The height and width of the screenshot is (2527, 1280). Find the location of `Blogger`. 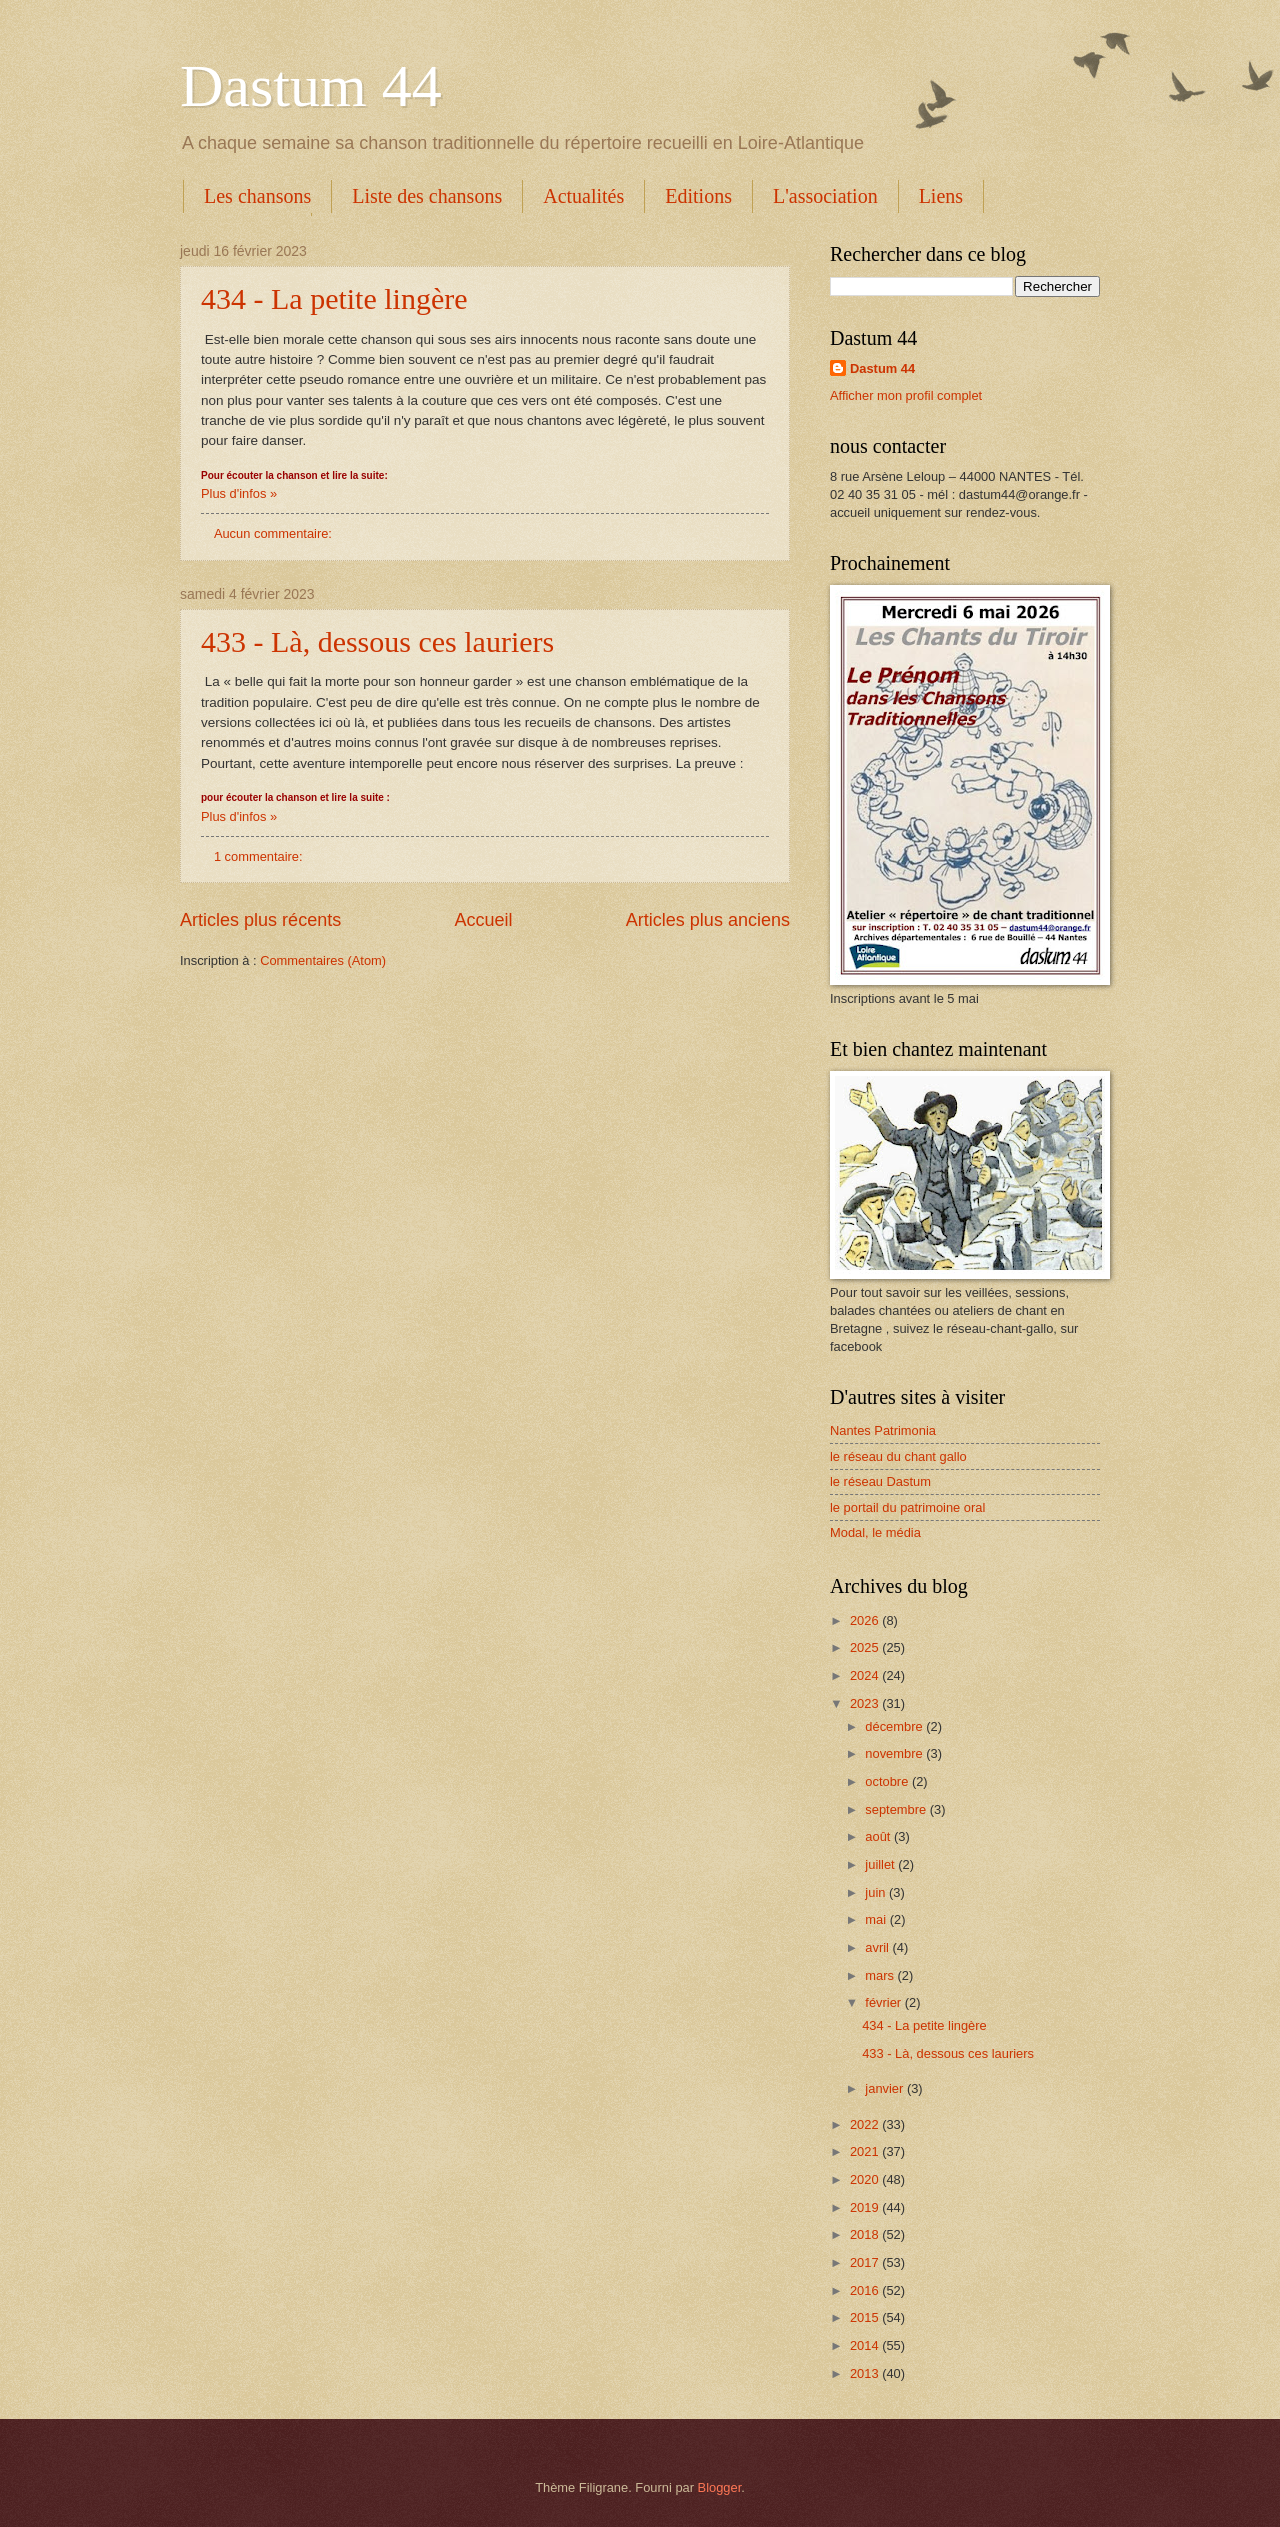

Blogger is located at coordinates (720, 2487).